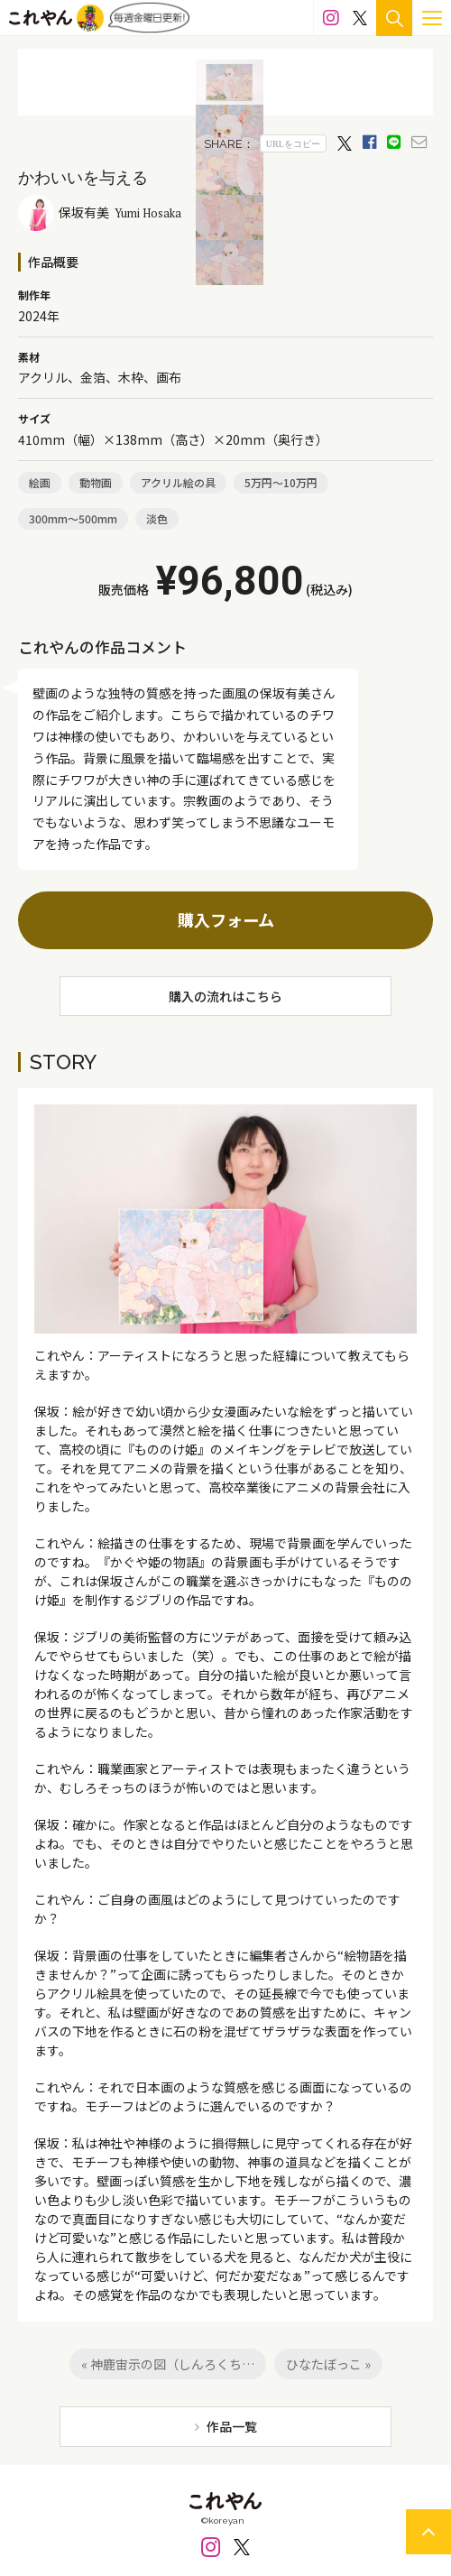 The width and height of the screenshot is (451, 2576). Describe the element at coordinates (73, 518) in the screenshot. I see `300mm～500mm` at that location.